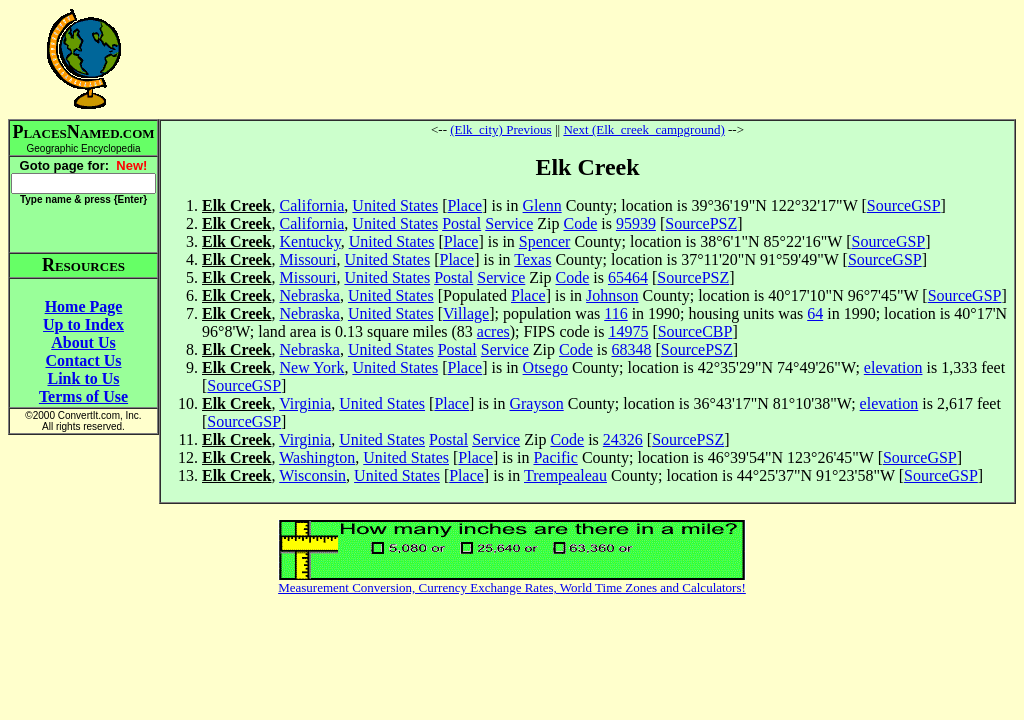 This screenshot has width=1024, height=720. I want to click on Washington, so click(317, 457).